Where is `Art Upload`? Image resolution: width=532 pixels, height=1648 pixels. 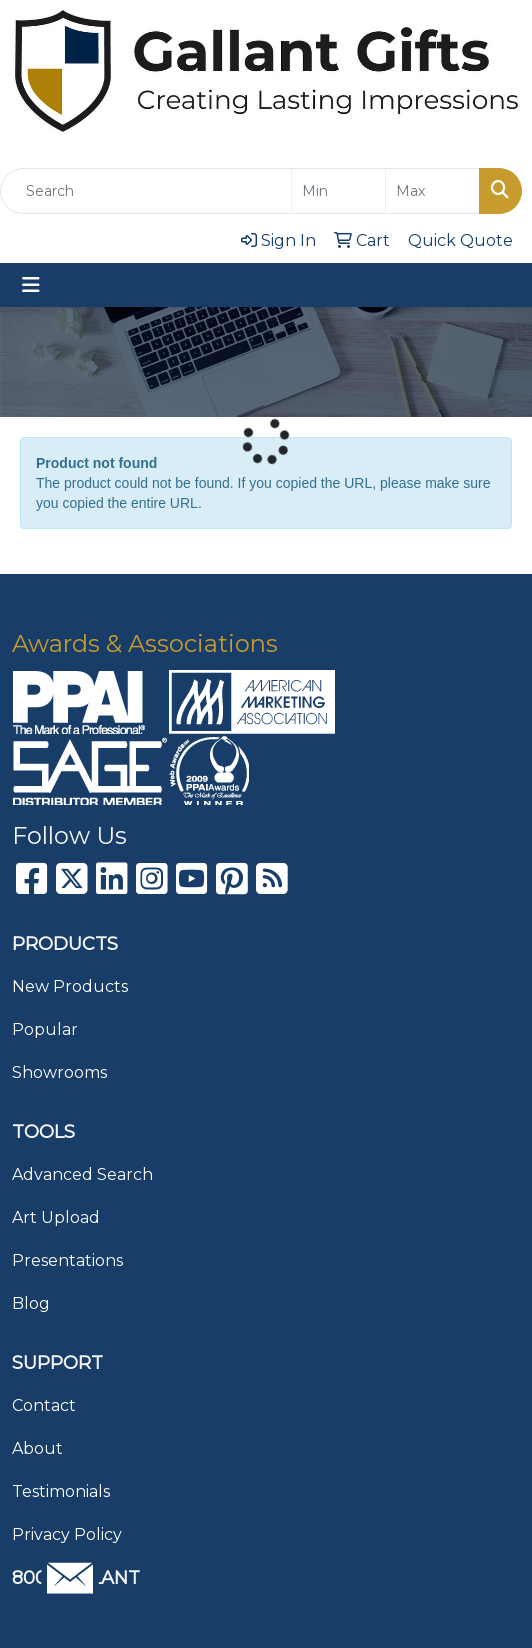
Art Upload is located at coordinates (56, 1217).